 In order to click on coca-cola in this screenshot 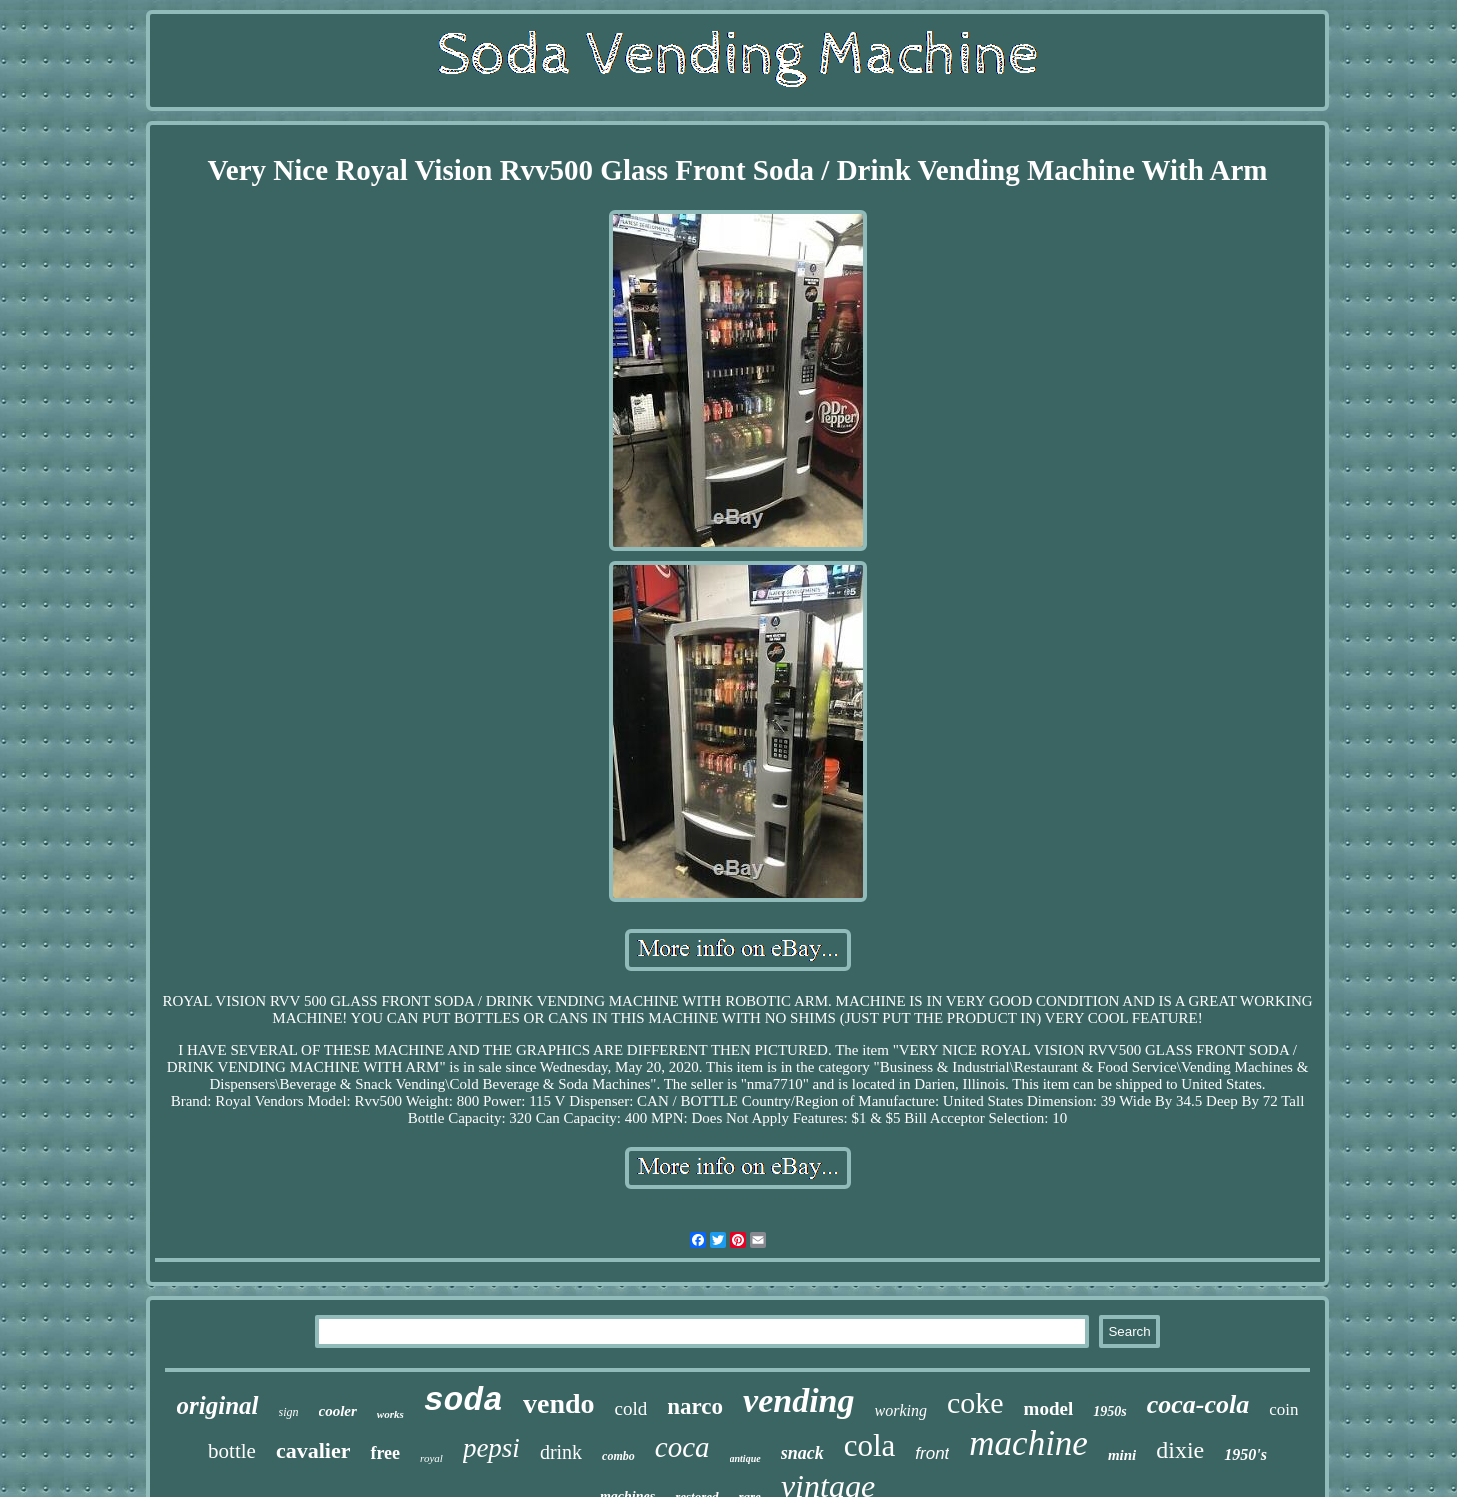, I will do `click(1198, 1404)`.